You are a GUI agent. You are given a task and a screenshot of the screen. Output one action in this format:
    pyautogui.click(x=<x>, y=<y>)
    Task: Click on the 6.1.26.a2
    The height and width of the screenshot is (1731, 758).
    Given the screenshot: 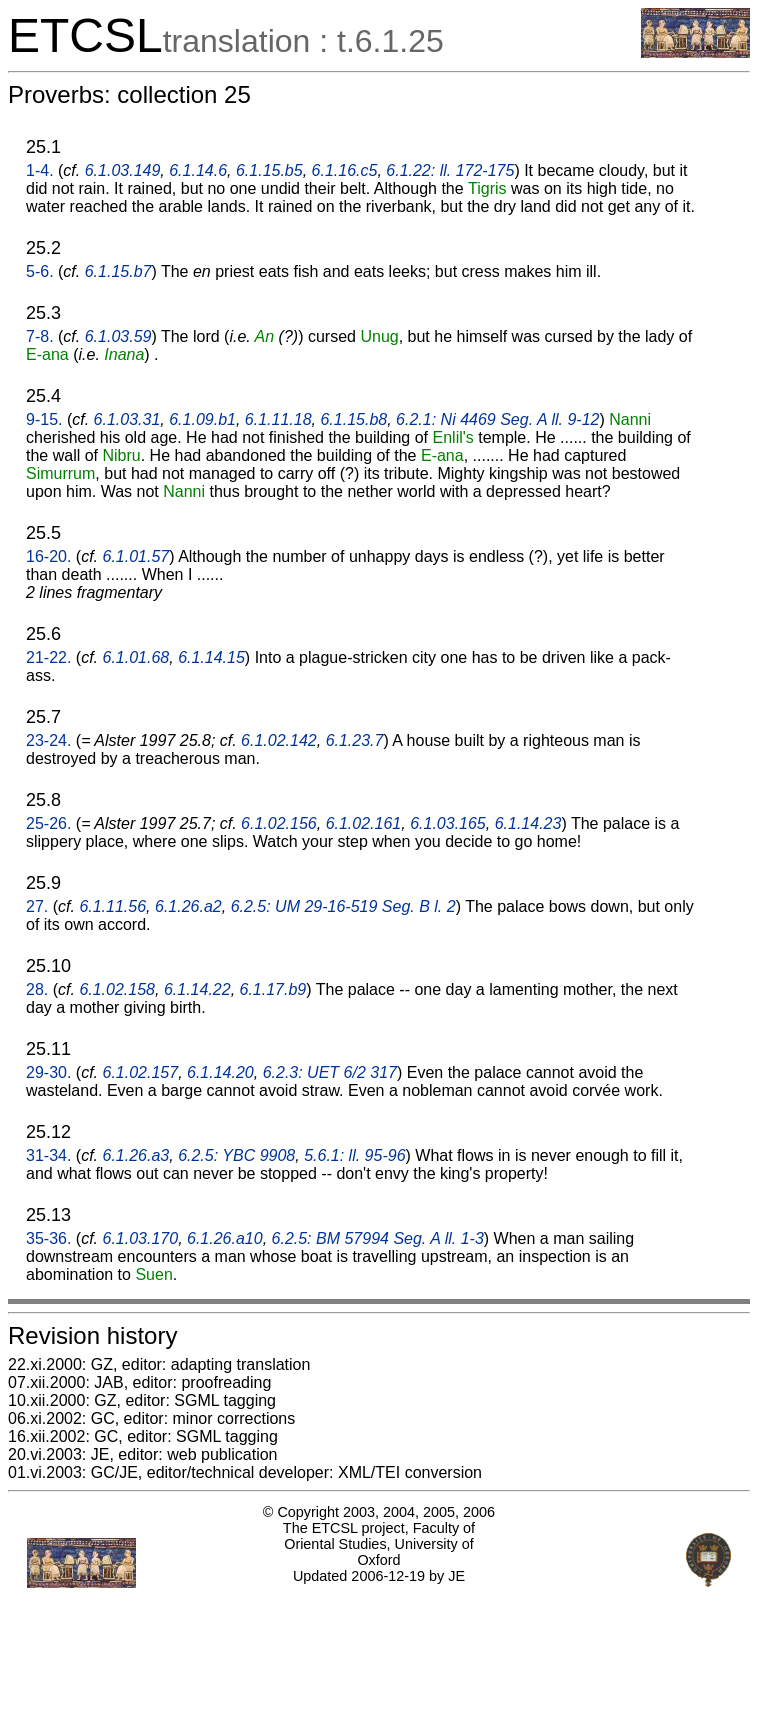 What is the action you would take?
    pyautogui.click(x=188, y=906)
    